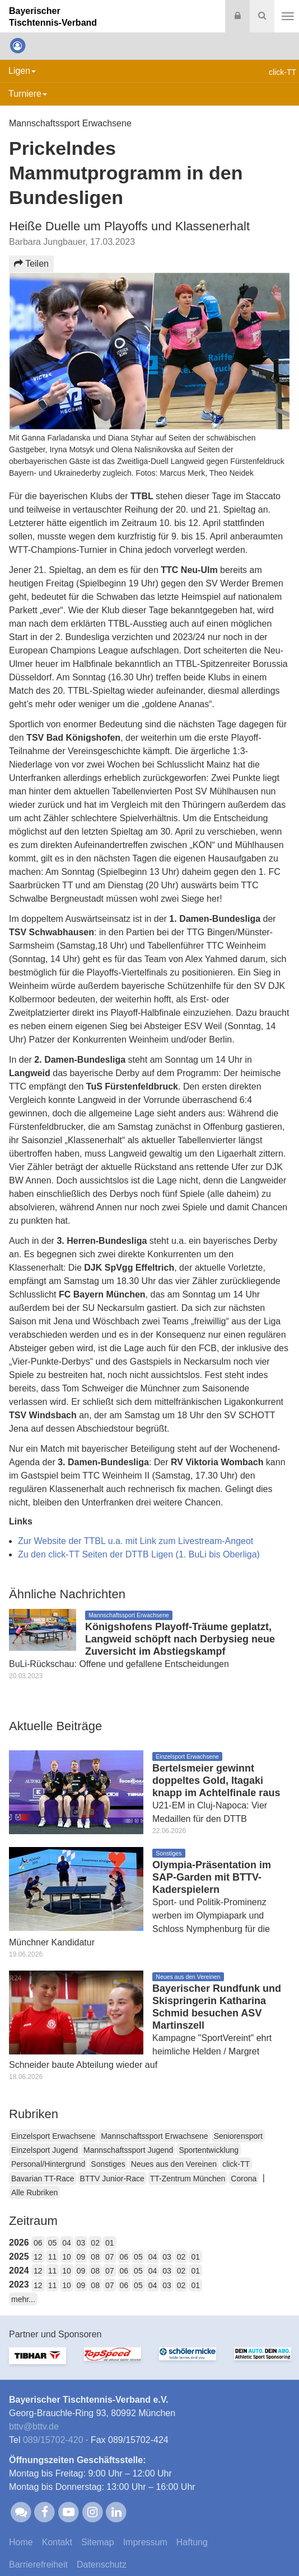 The image size is (299, 2576). What do you see at coordinates (139, 1554) in the screenshot?
I see `Zu den click-TT Seiten der DTTB Ligen (1. BuLi bis Oberliga)` at bounding box center [139, 1554].